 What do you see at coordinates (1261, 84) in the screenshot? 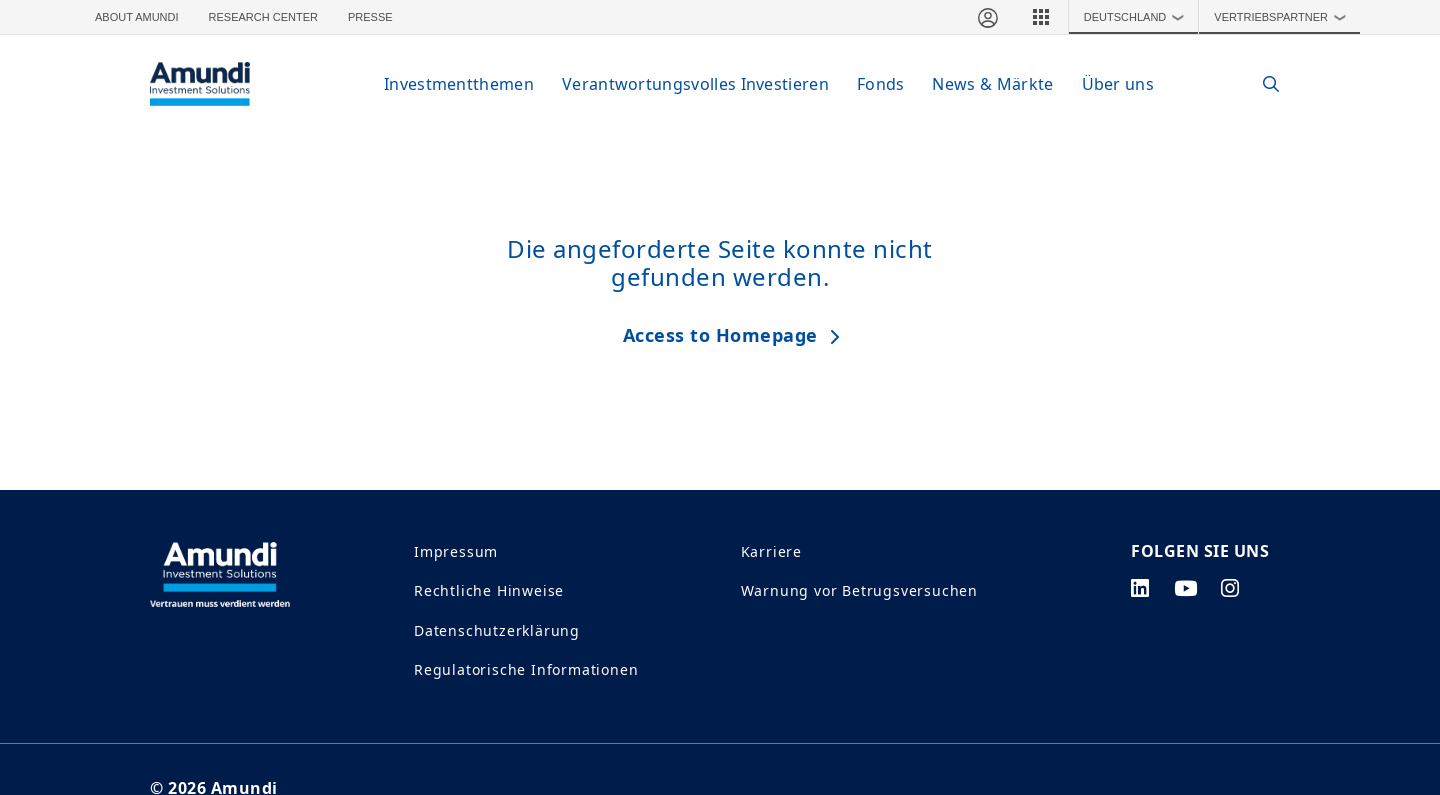
I see `[Search]` at bounding box center [1261, 84].